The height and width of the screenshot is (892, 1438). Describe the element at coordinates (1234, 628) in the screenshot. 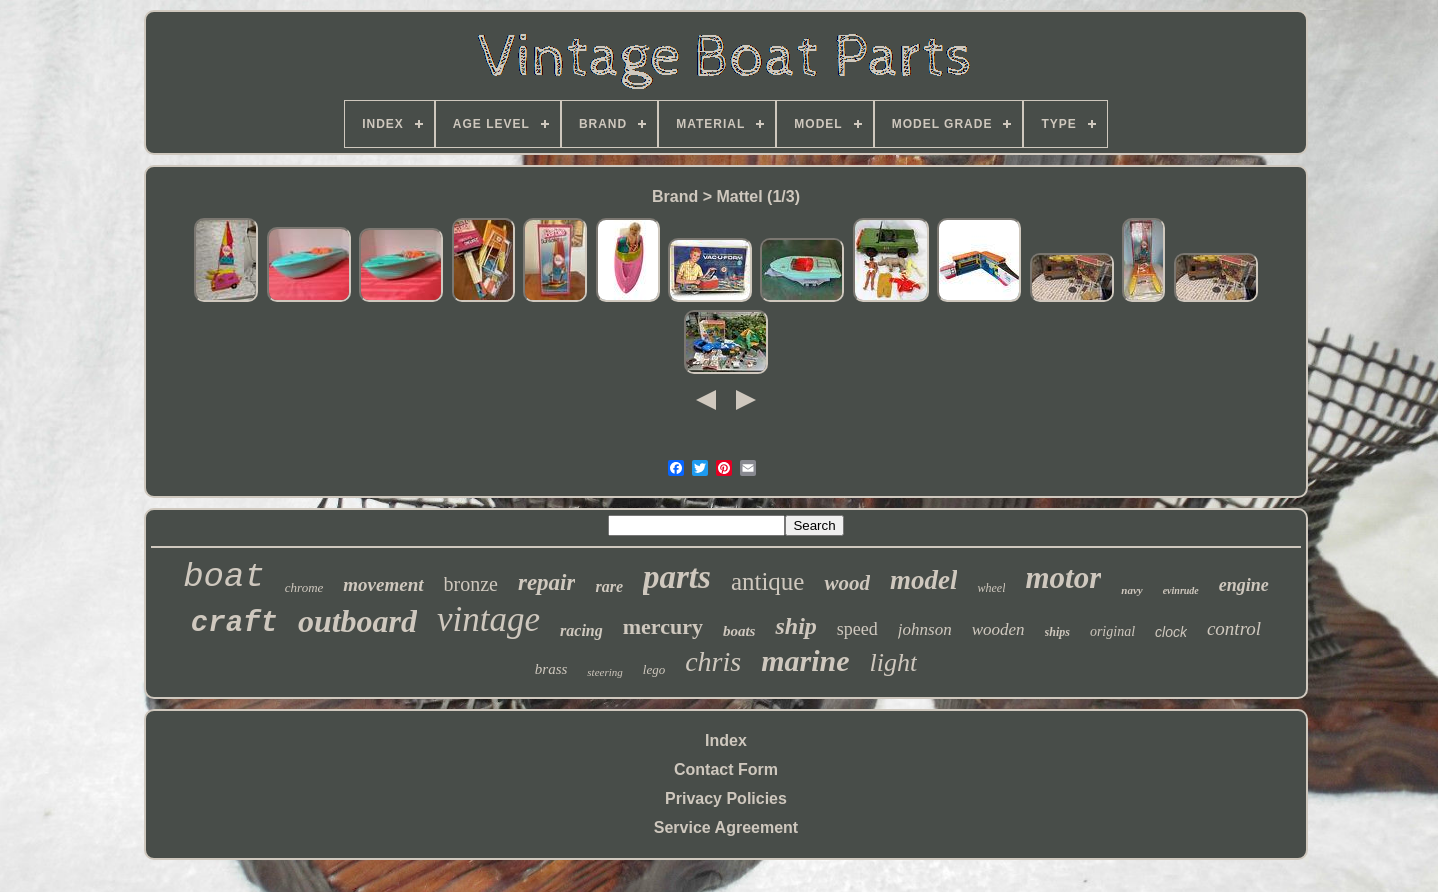

I see `control` at that location.